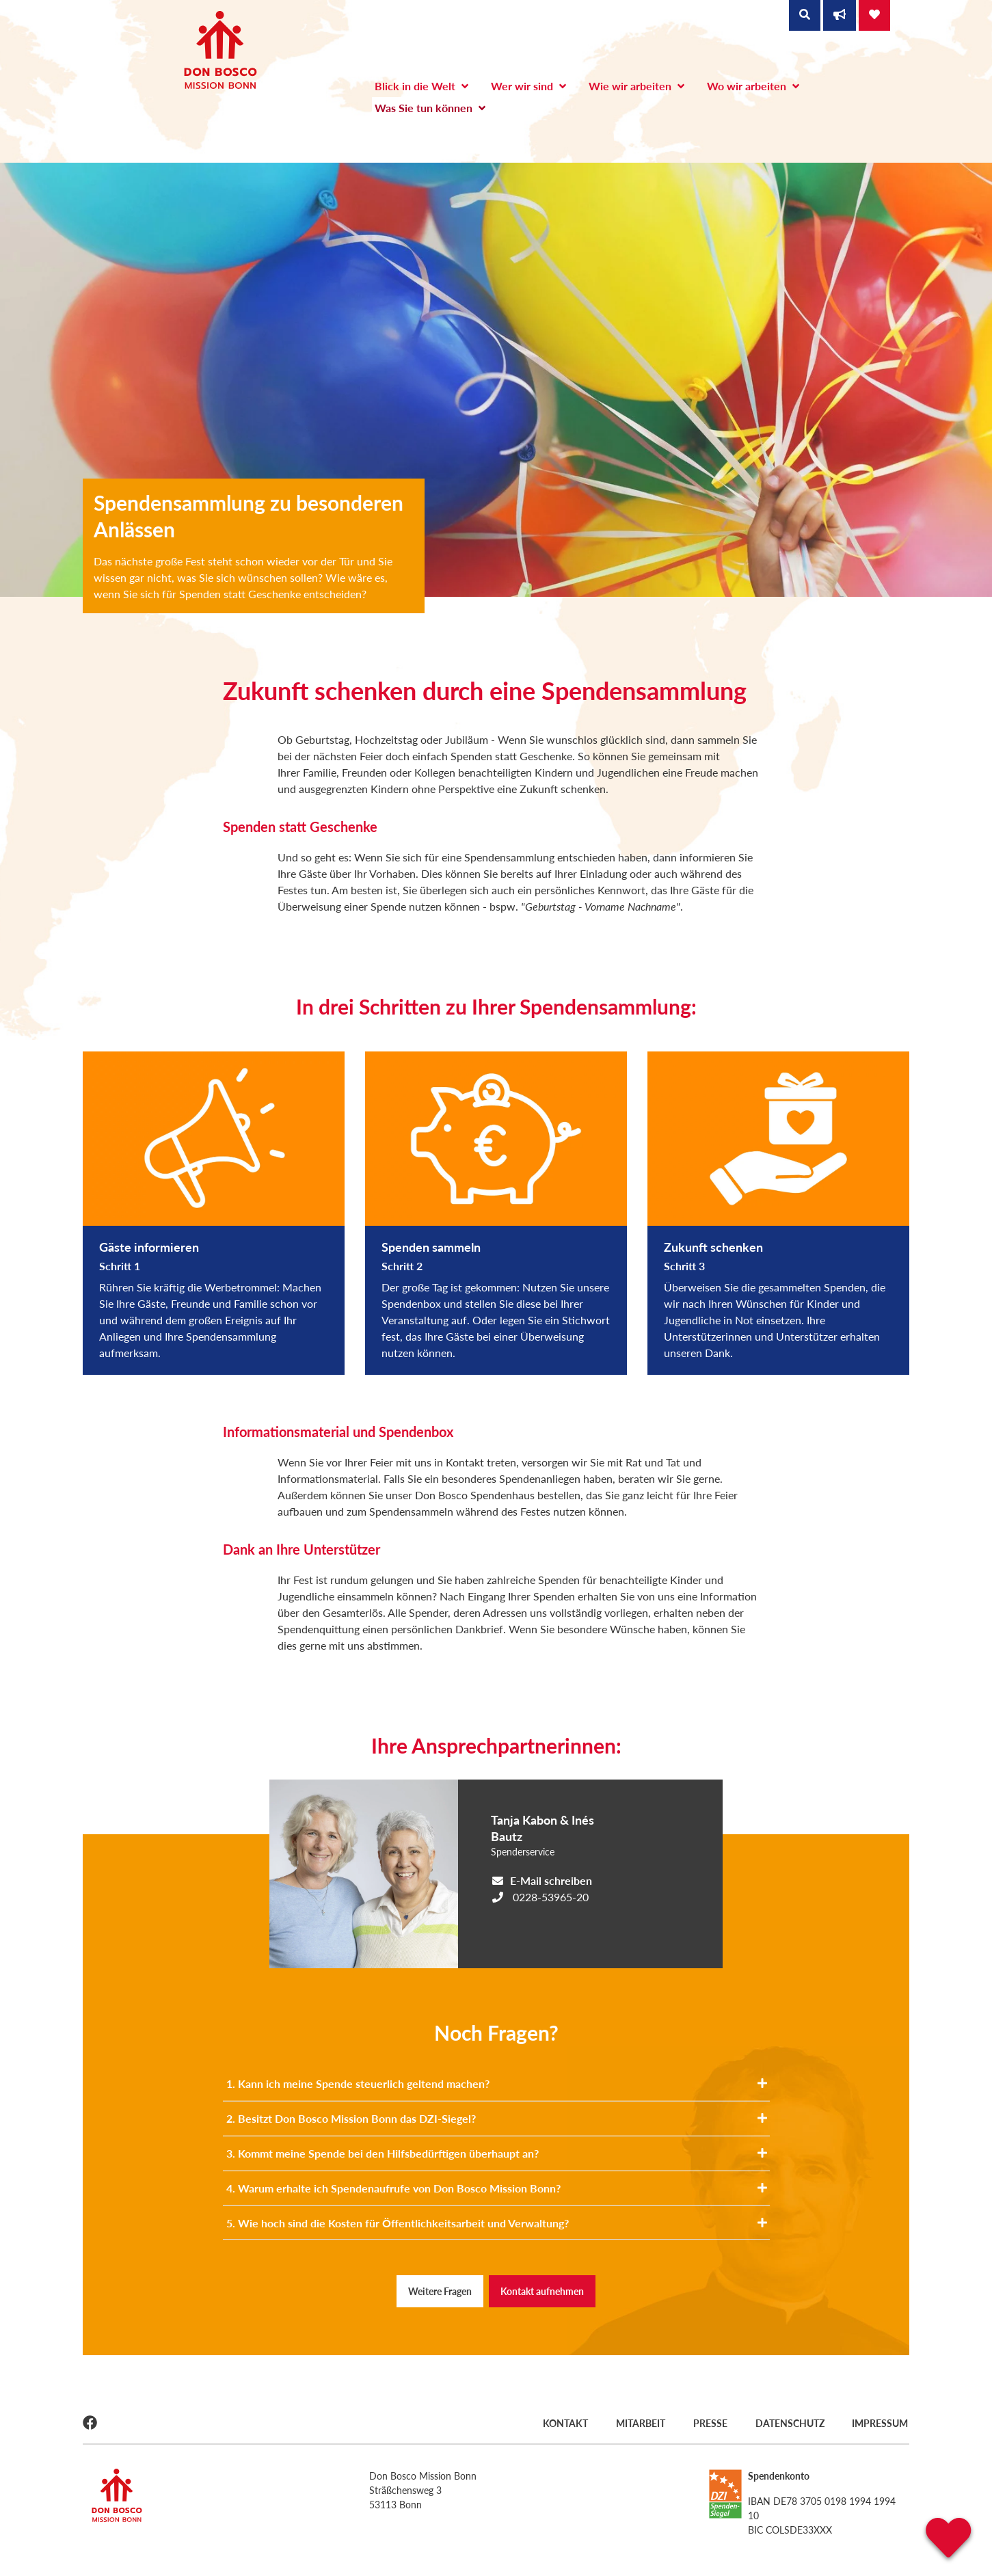 The height and width of the screenshot is (2576, 992). What do you see at coordinates (496, 2083) in the screenshot?
I see `1. Kann ich meine Spende steuerlich geltend machen?` at bounding box center [496, 2083].